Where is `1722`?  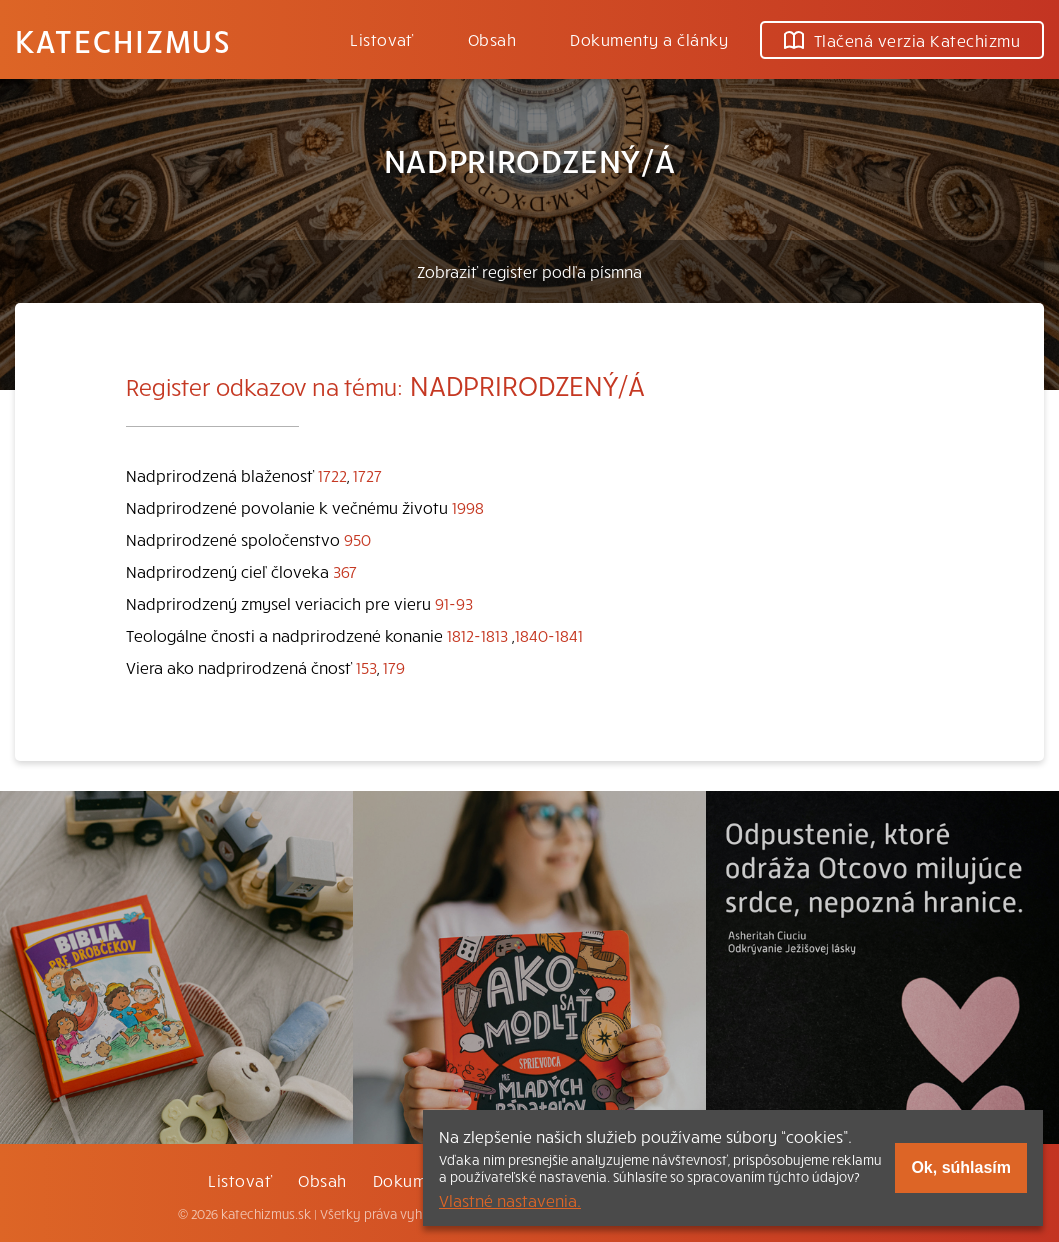 1722 is located at coordinates (332, 475).